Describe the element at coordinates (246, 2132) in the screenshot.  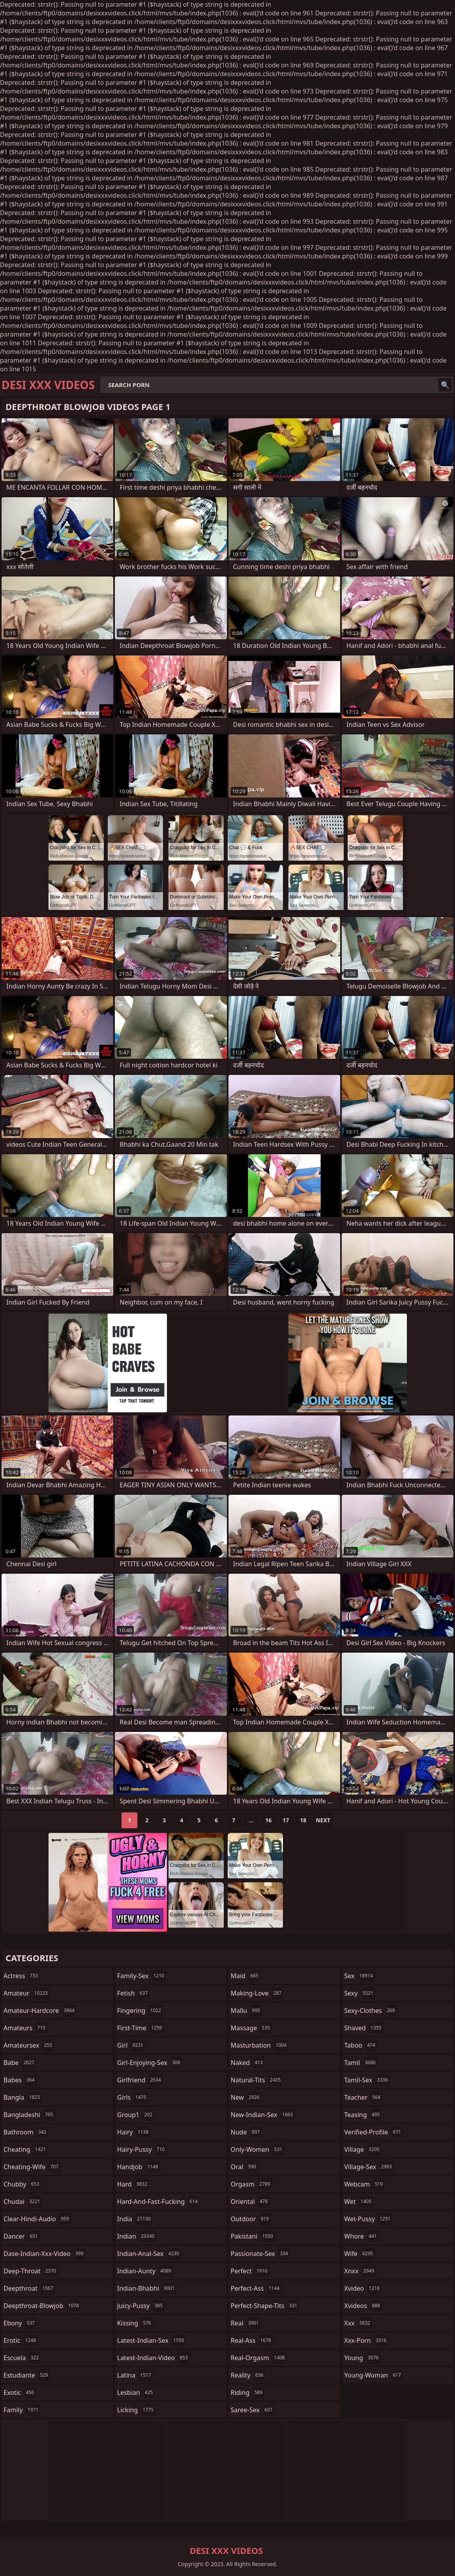
I see `nude` at that location.